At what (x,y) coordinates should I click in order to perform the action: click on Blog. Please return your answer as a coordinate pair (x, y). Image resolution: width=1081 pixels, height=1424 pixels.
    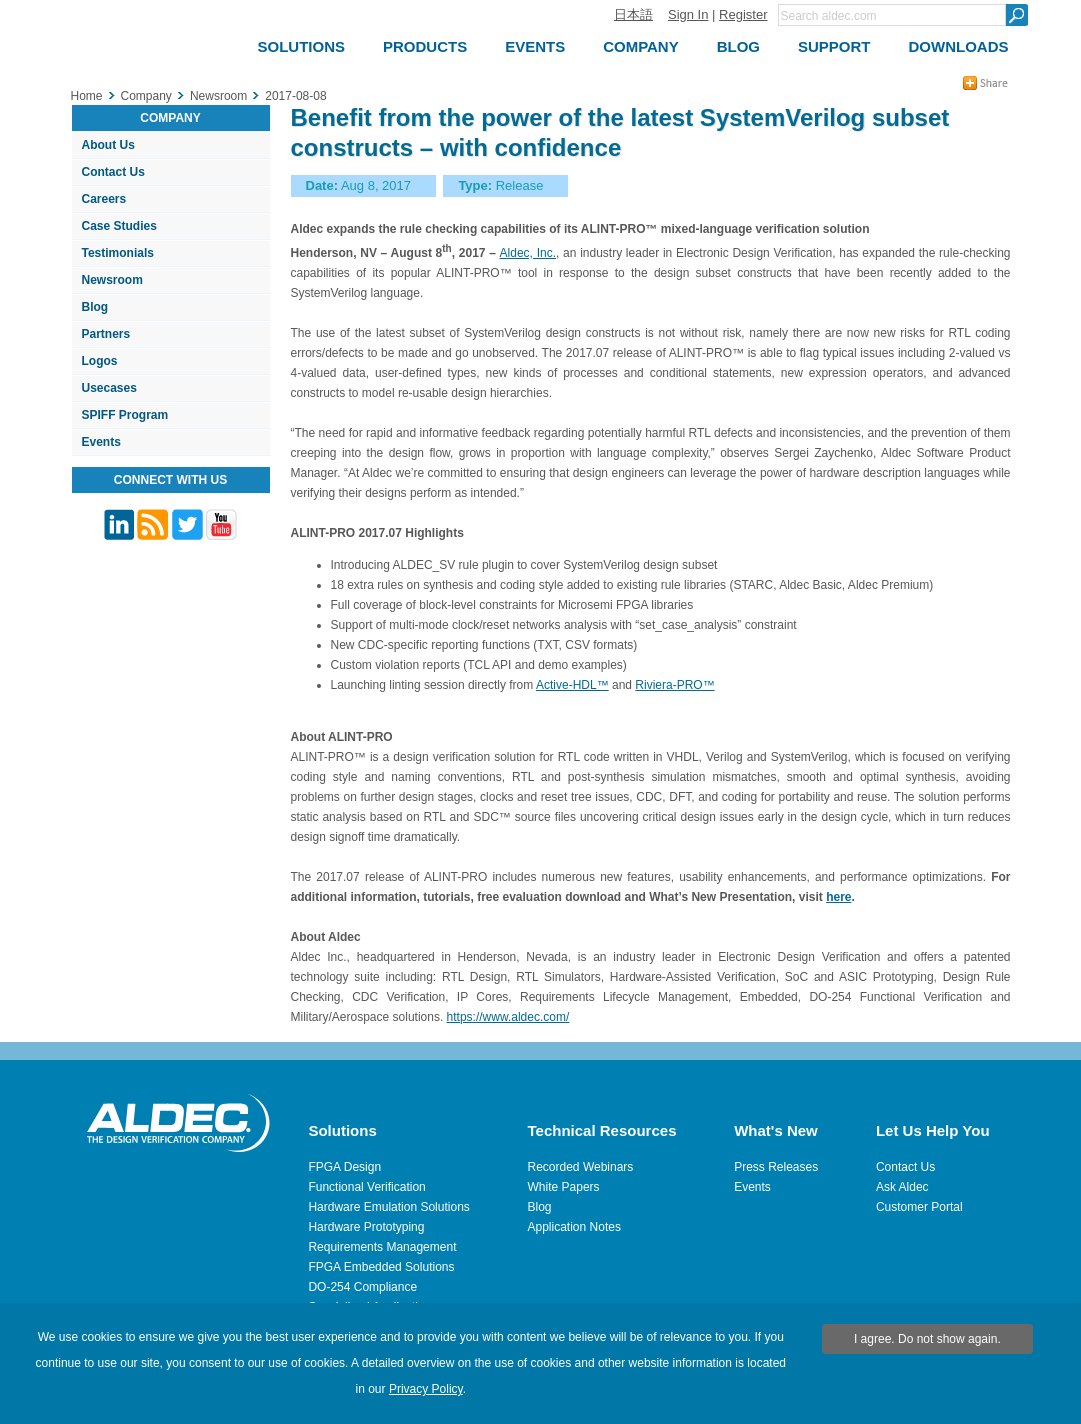
    Looking at the image, I should click on (95, 307).